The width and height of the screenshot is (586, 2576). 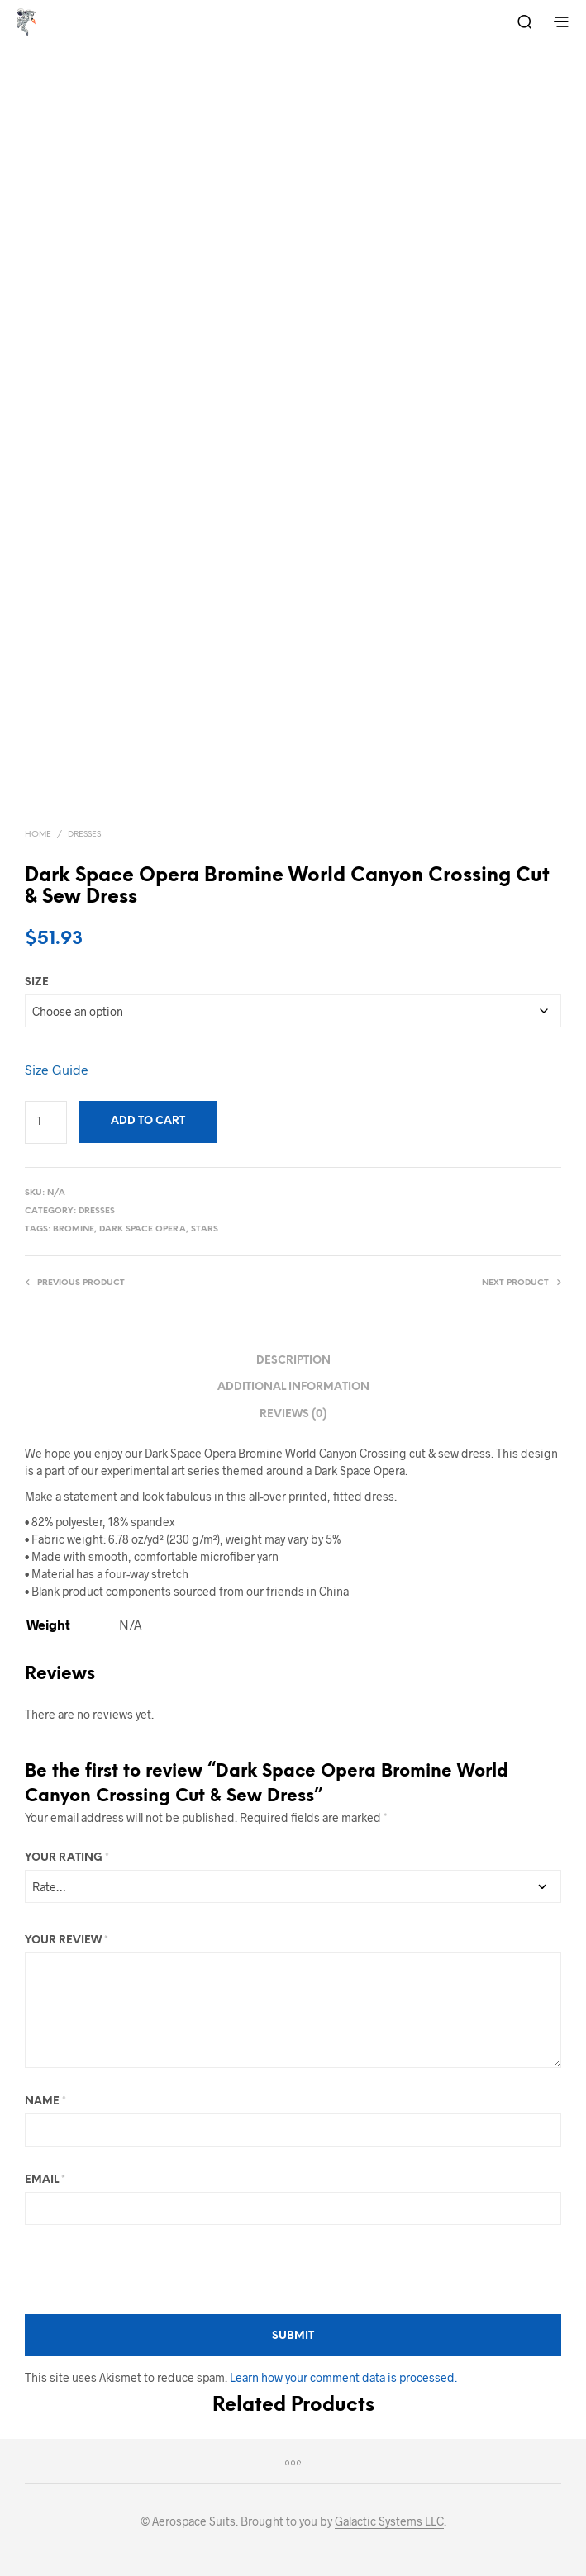 What do you see at coordinates (66, 1940) in the screenshot?
I see `Your review` at bounding box center [66, 1940].